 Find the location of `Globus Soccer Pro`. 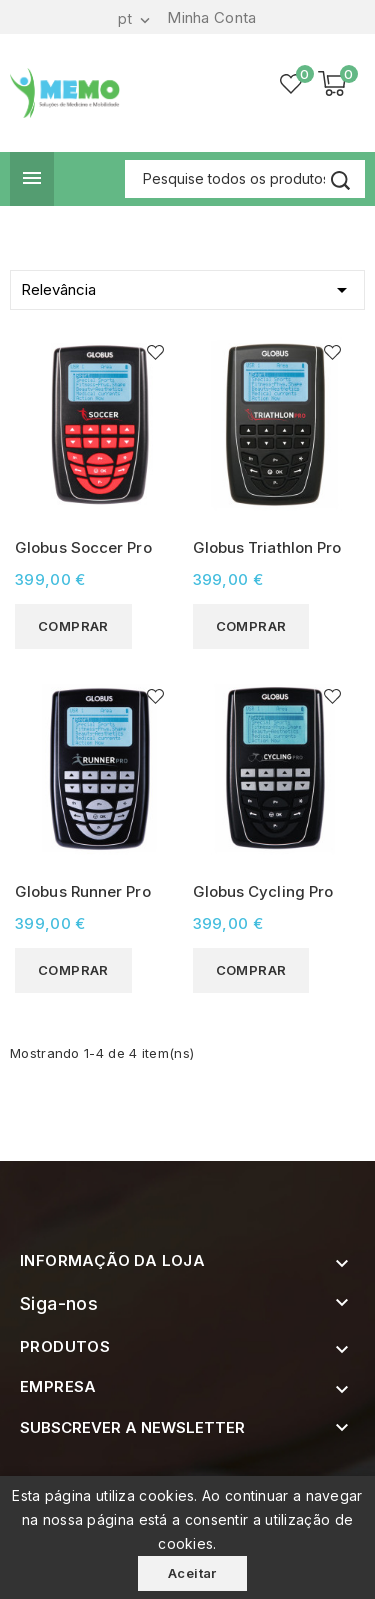

Globus Soccer Pro is located at coordinates (83, 547).